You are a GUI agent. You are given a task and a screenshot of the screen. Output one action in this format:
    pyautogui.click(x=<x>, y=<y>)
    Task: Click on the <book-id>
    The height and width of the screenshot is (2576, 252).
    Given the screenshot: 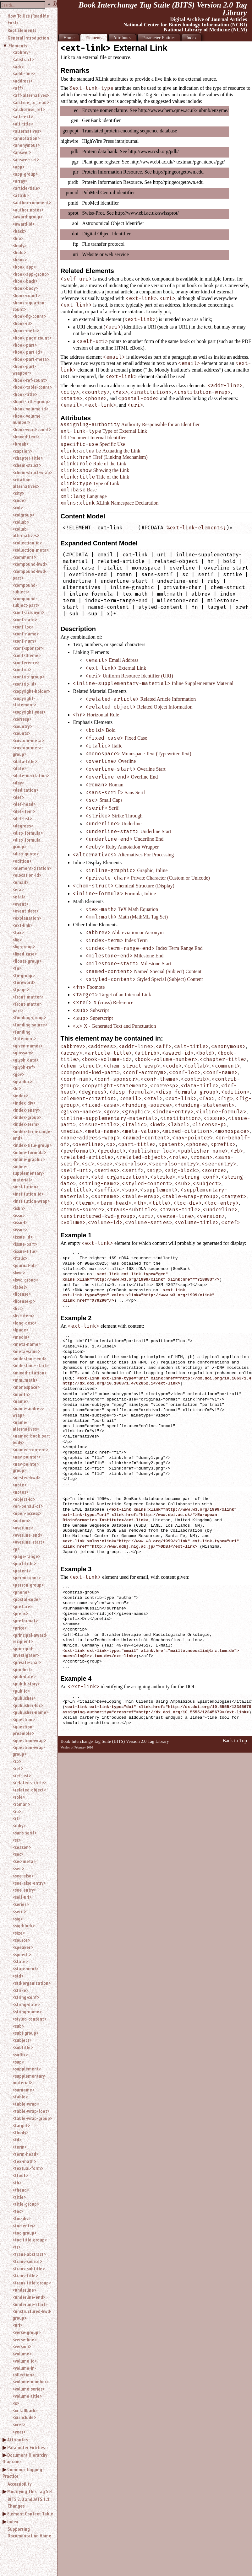 What is the action you would take?
    pyautogui.click(x=22, y=323)
    